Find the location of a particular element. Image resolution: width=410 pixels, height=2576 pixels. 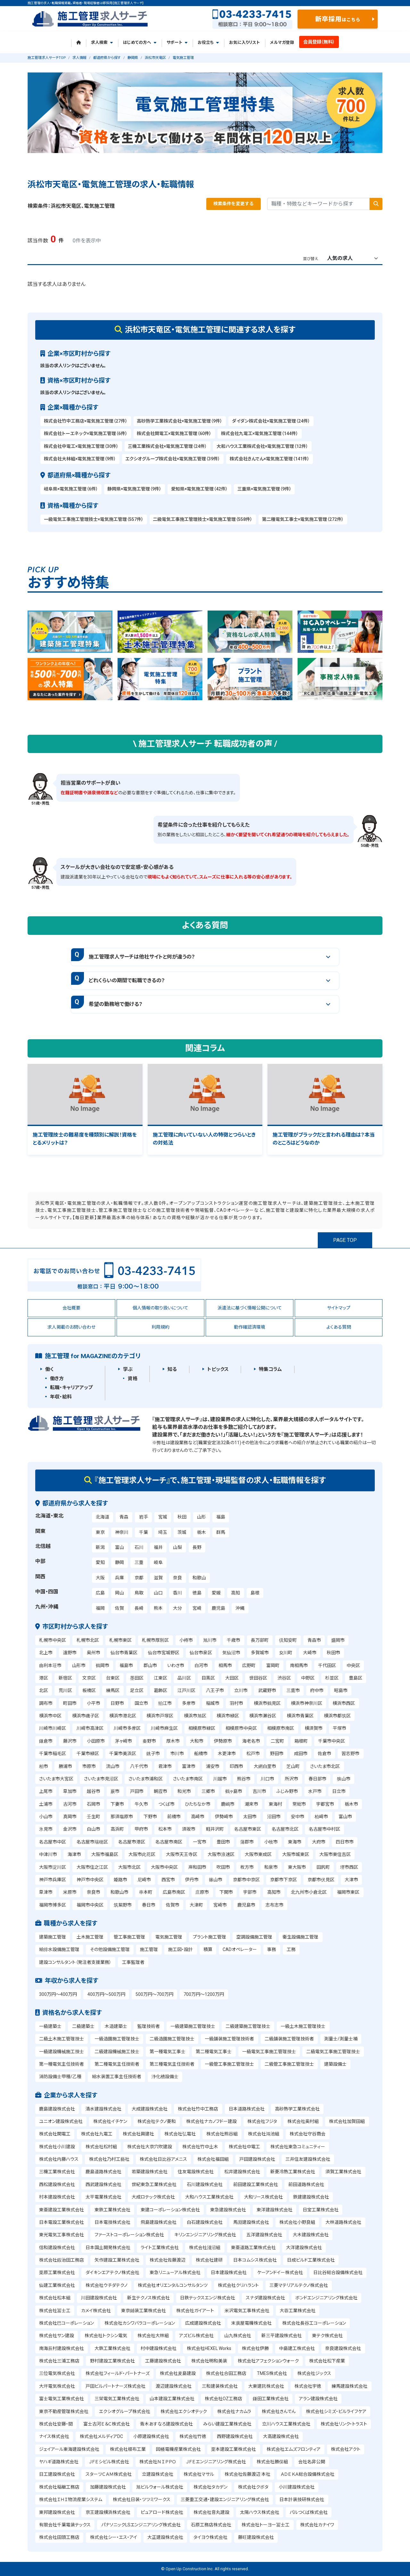

川崎市高津区 is located at coordinates (90, 1728).